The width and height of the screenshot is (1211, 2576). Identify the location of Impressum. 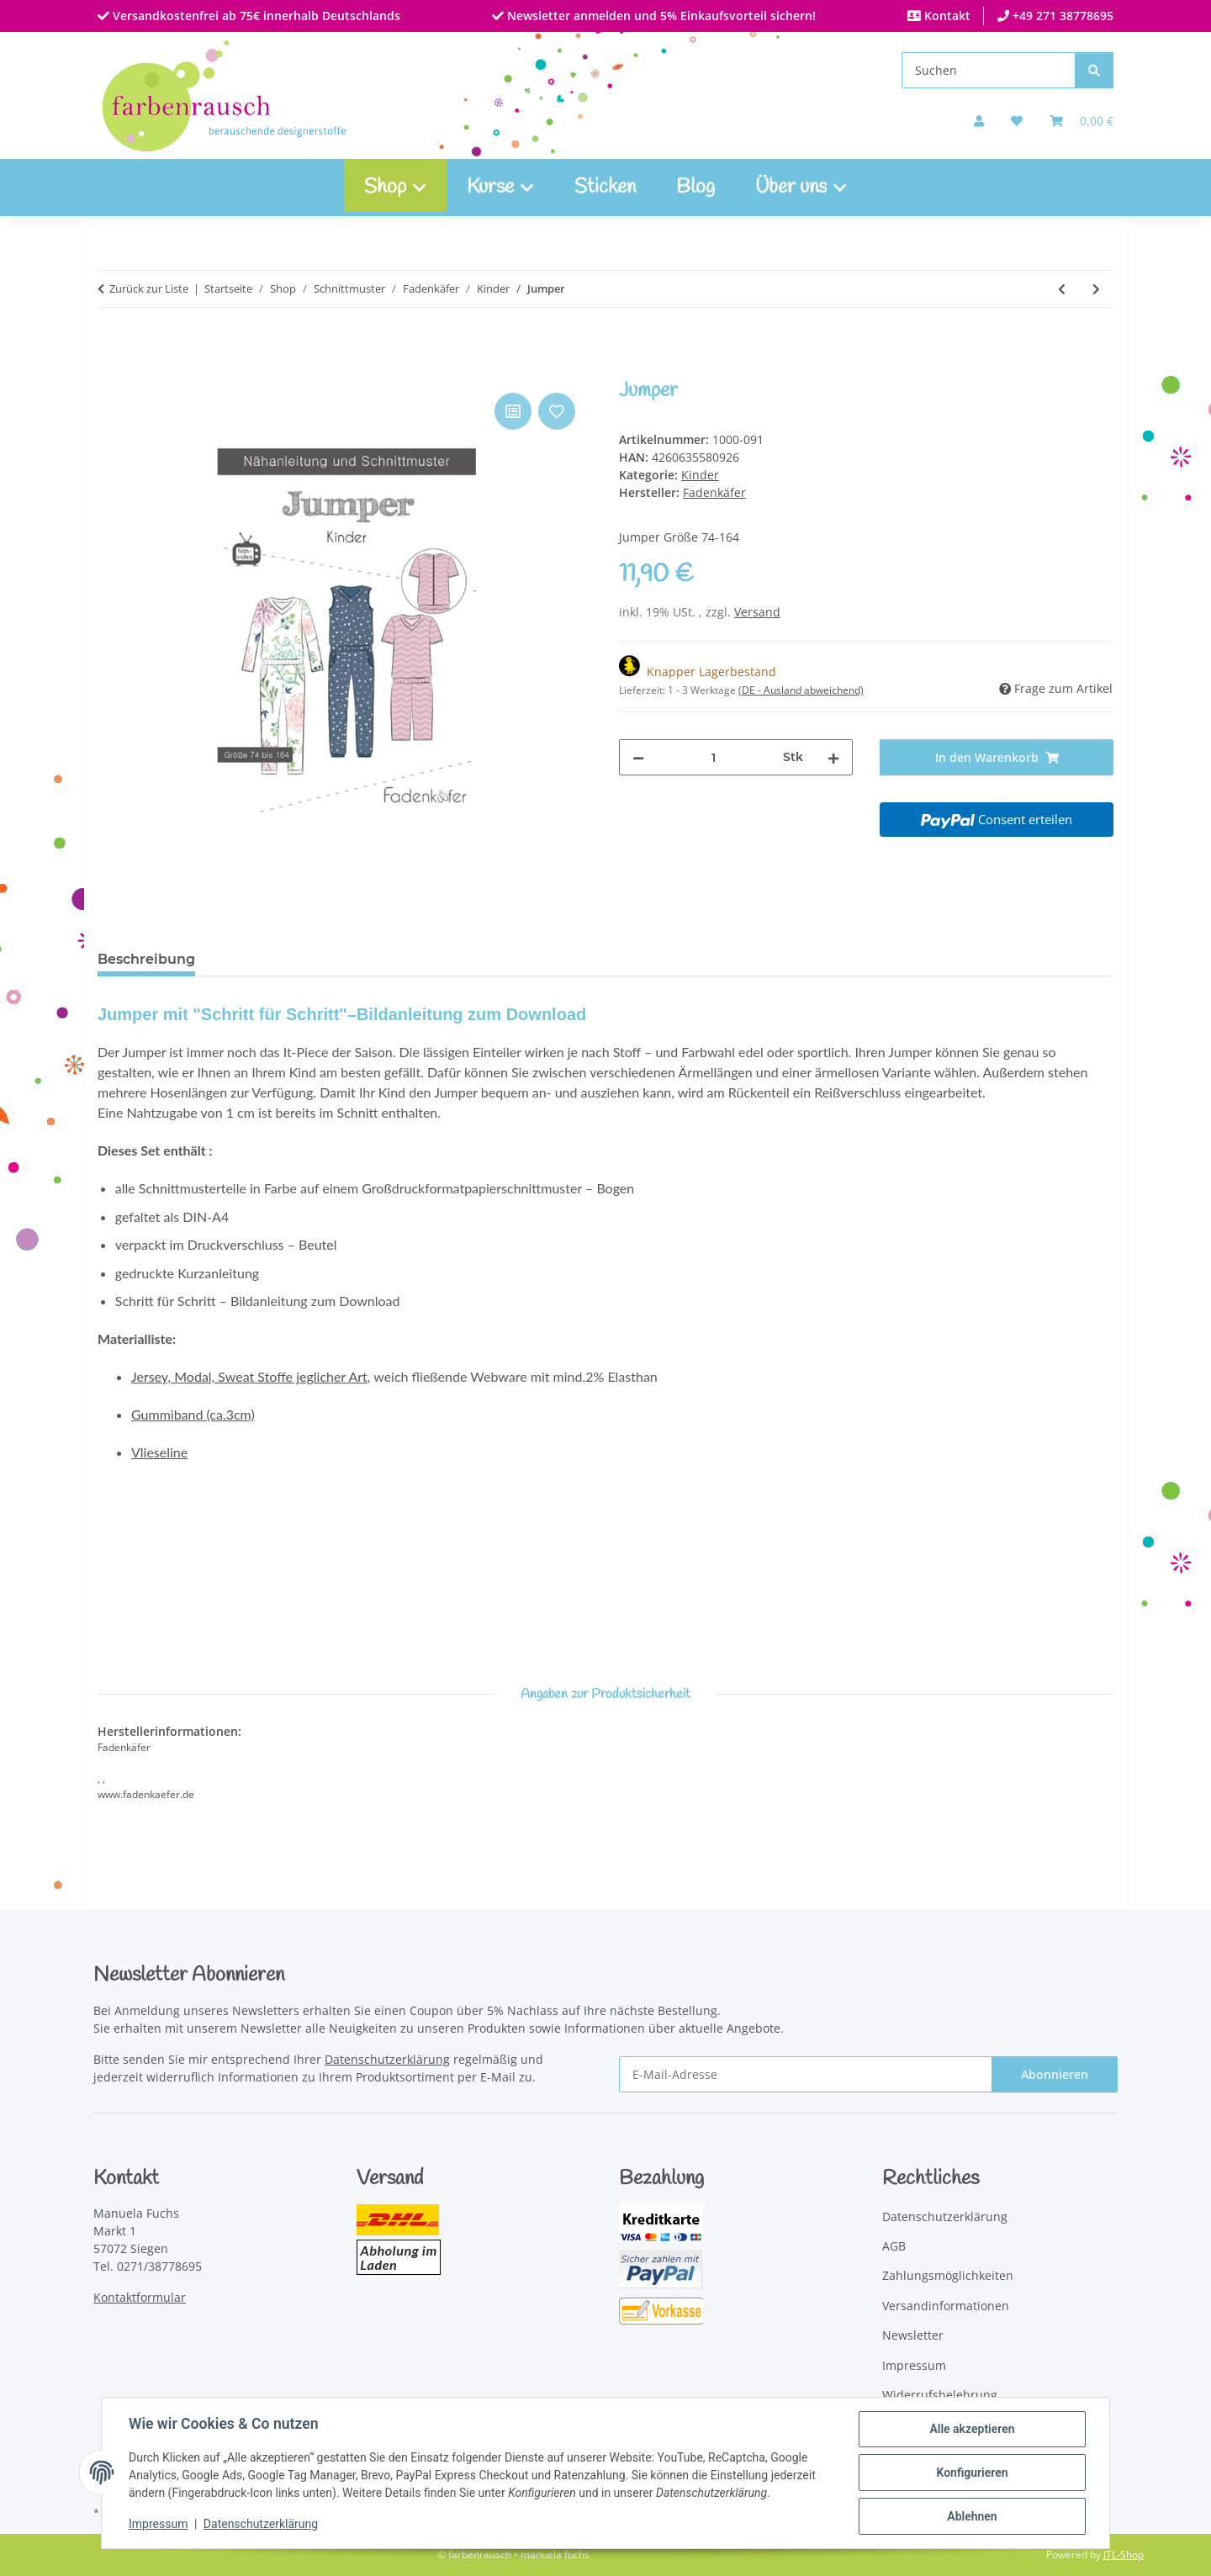
(158, 2524).